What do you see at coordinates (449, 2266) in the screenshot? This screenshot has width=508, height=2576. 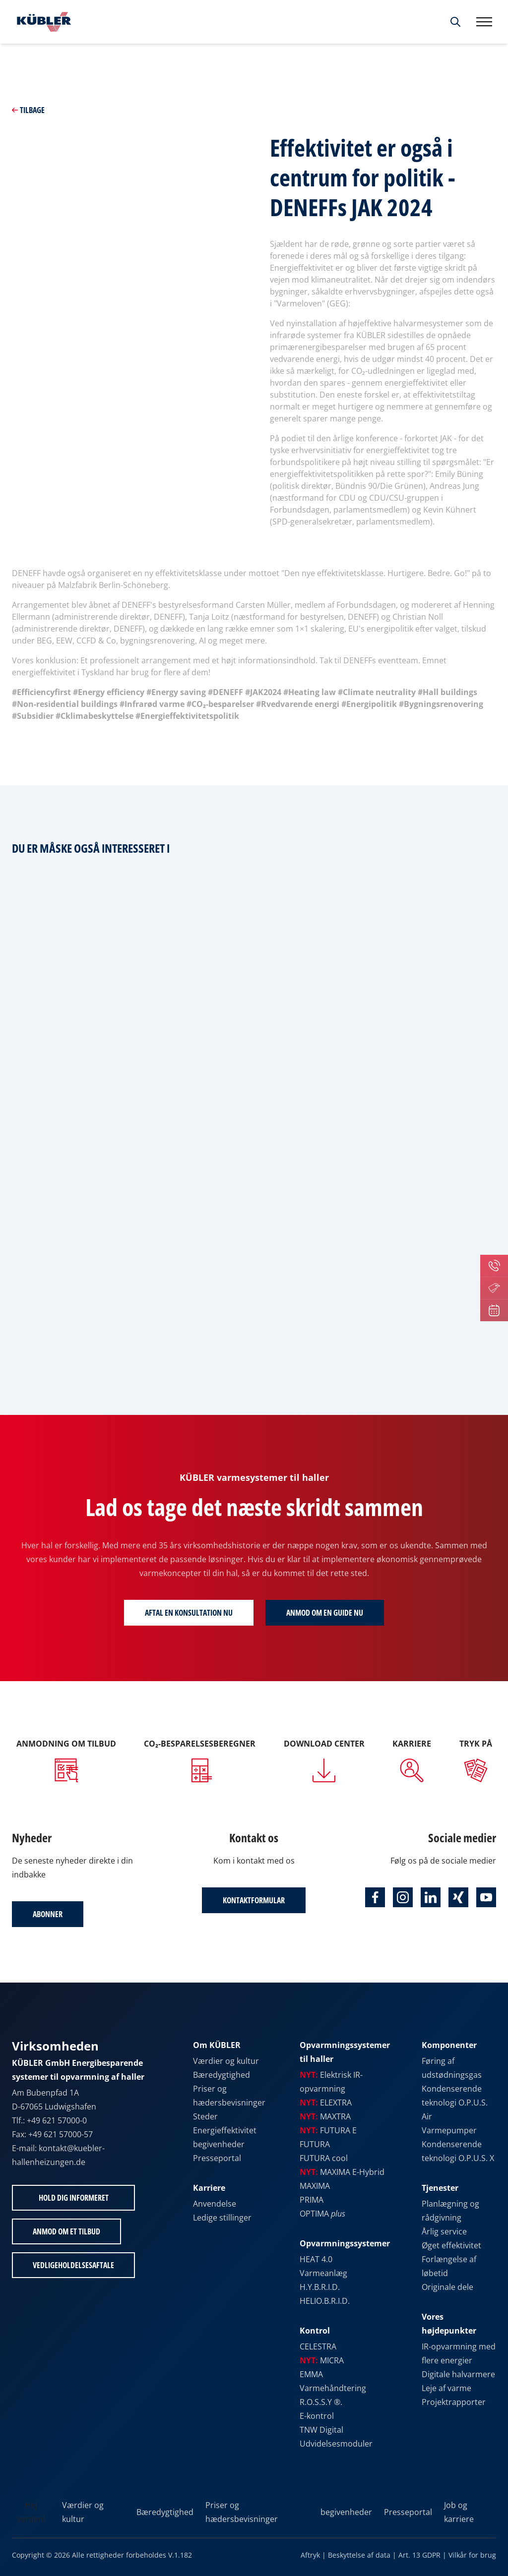 I see `Forlængelse af løbetid` at bounding box center [449, 2266].